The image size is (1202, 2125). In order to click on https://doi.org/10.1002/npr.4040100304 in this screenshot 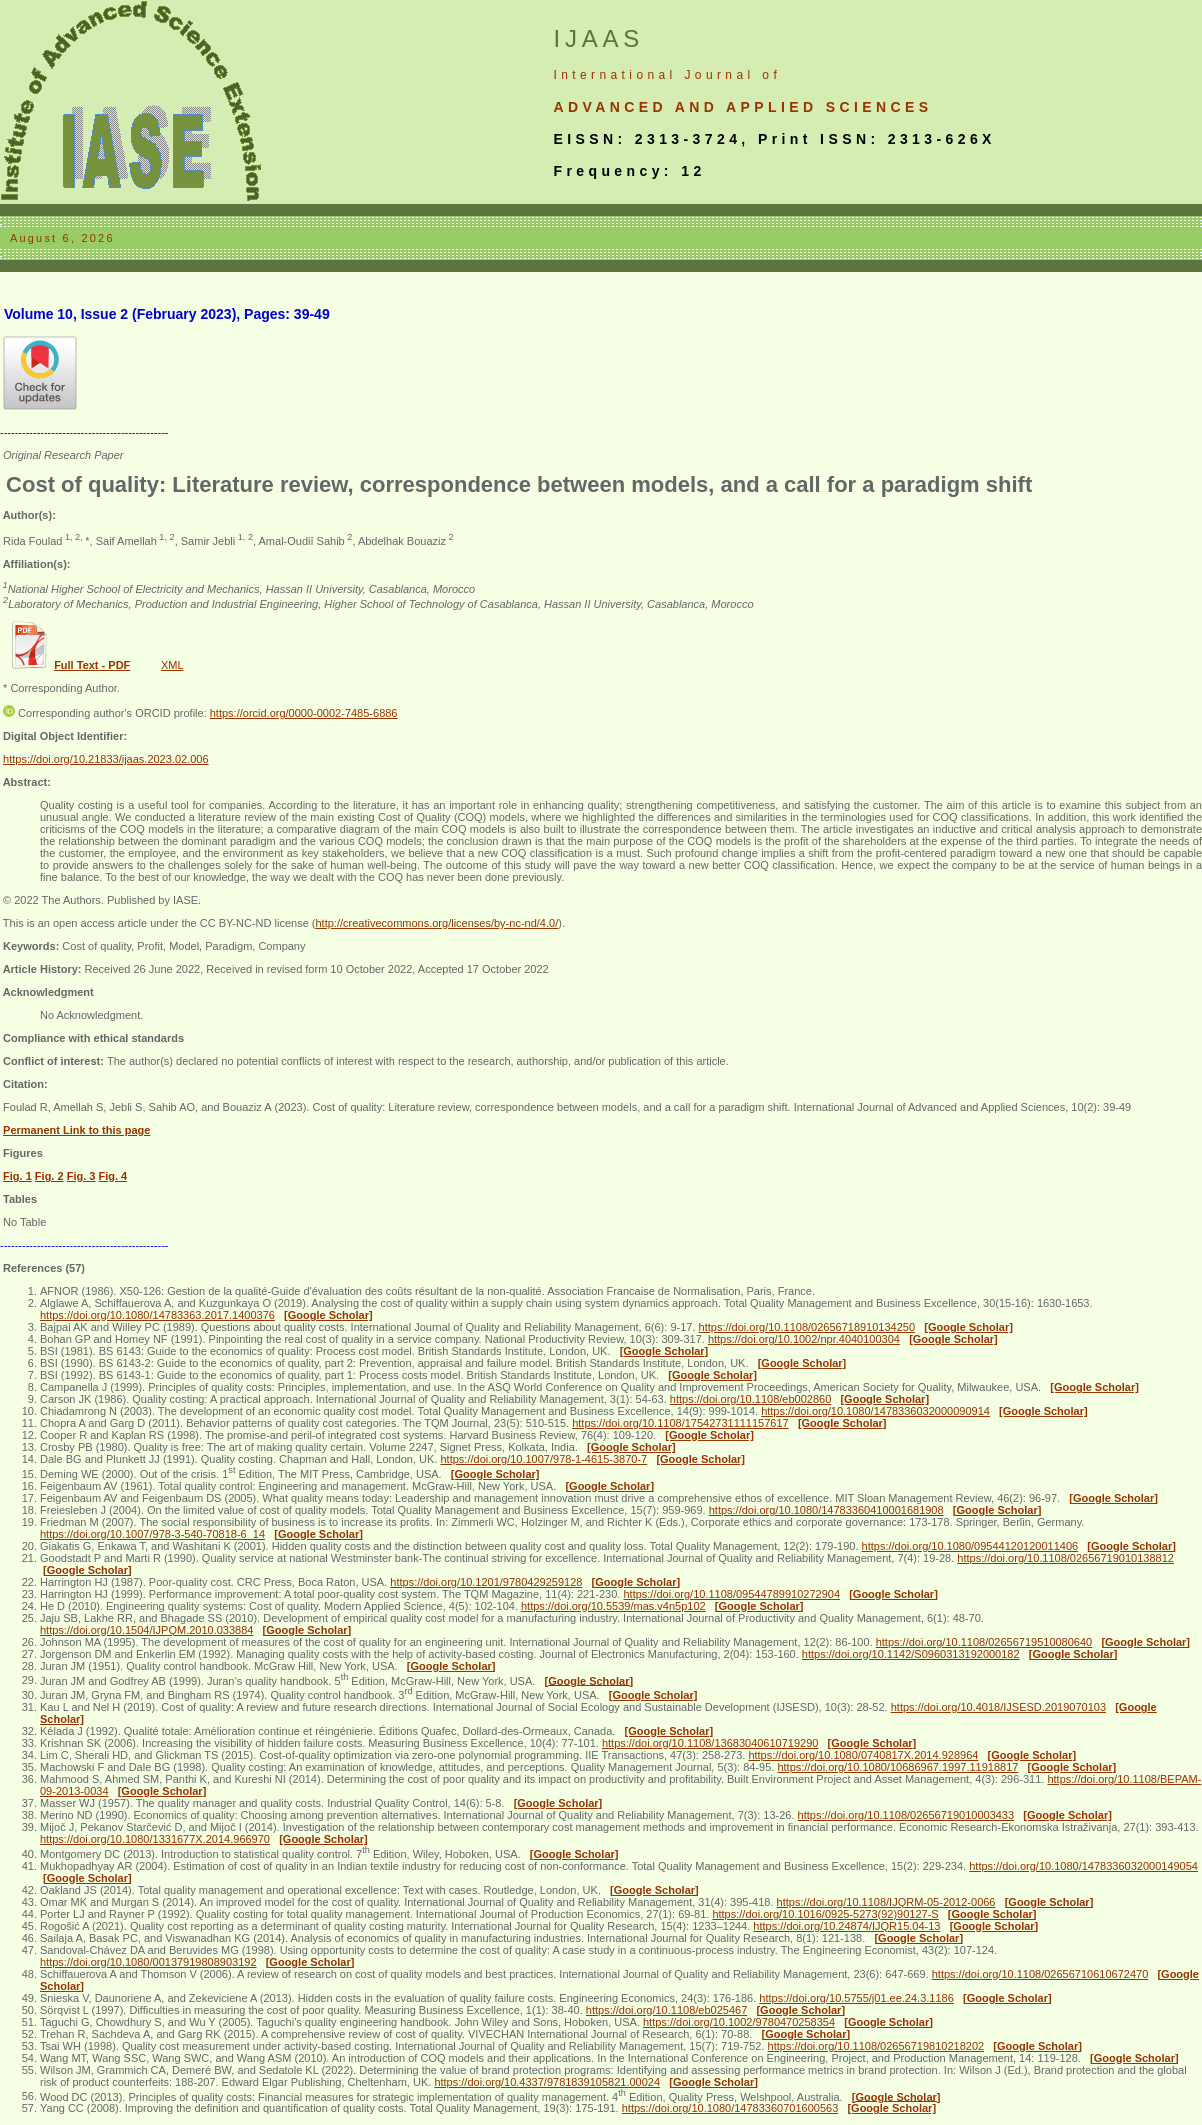, I will do `click(804, 1339)`.